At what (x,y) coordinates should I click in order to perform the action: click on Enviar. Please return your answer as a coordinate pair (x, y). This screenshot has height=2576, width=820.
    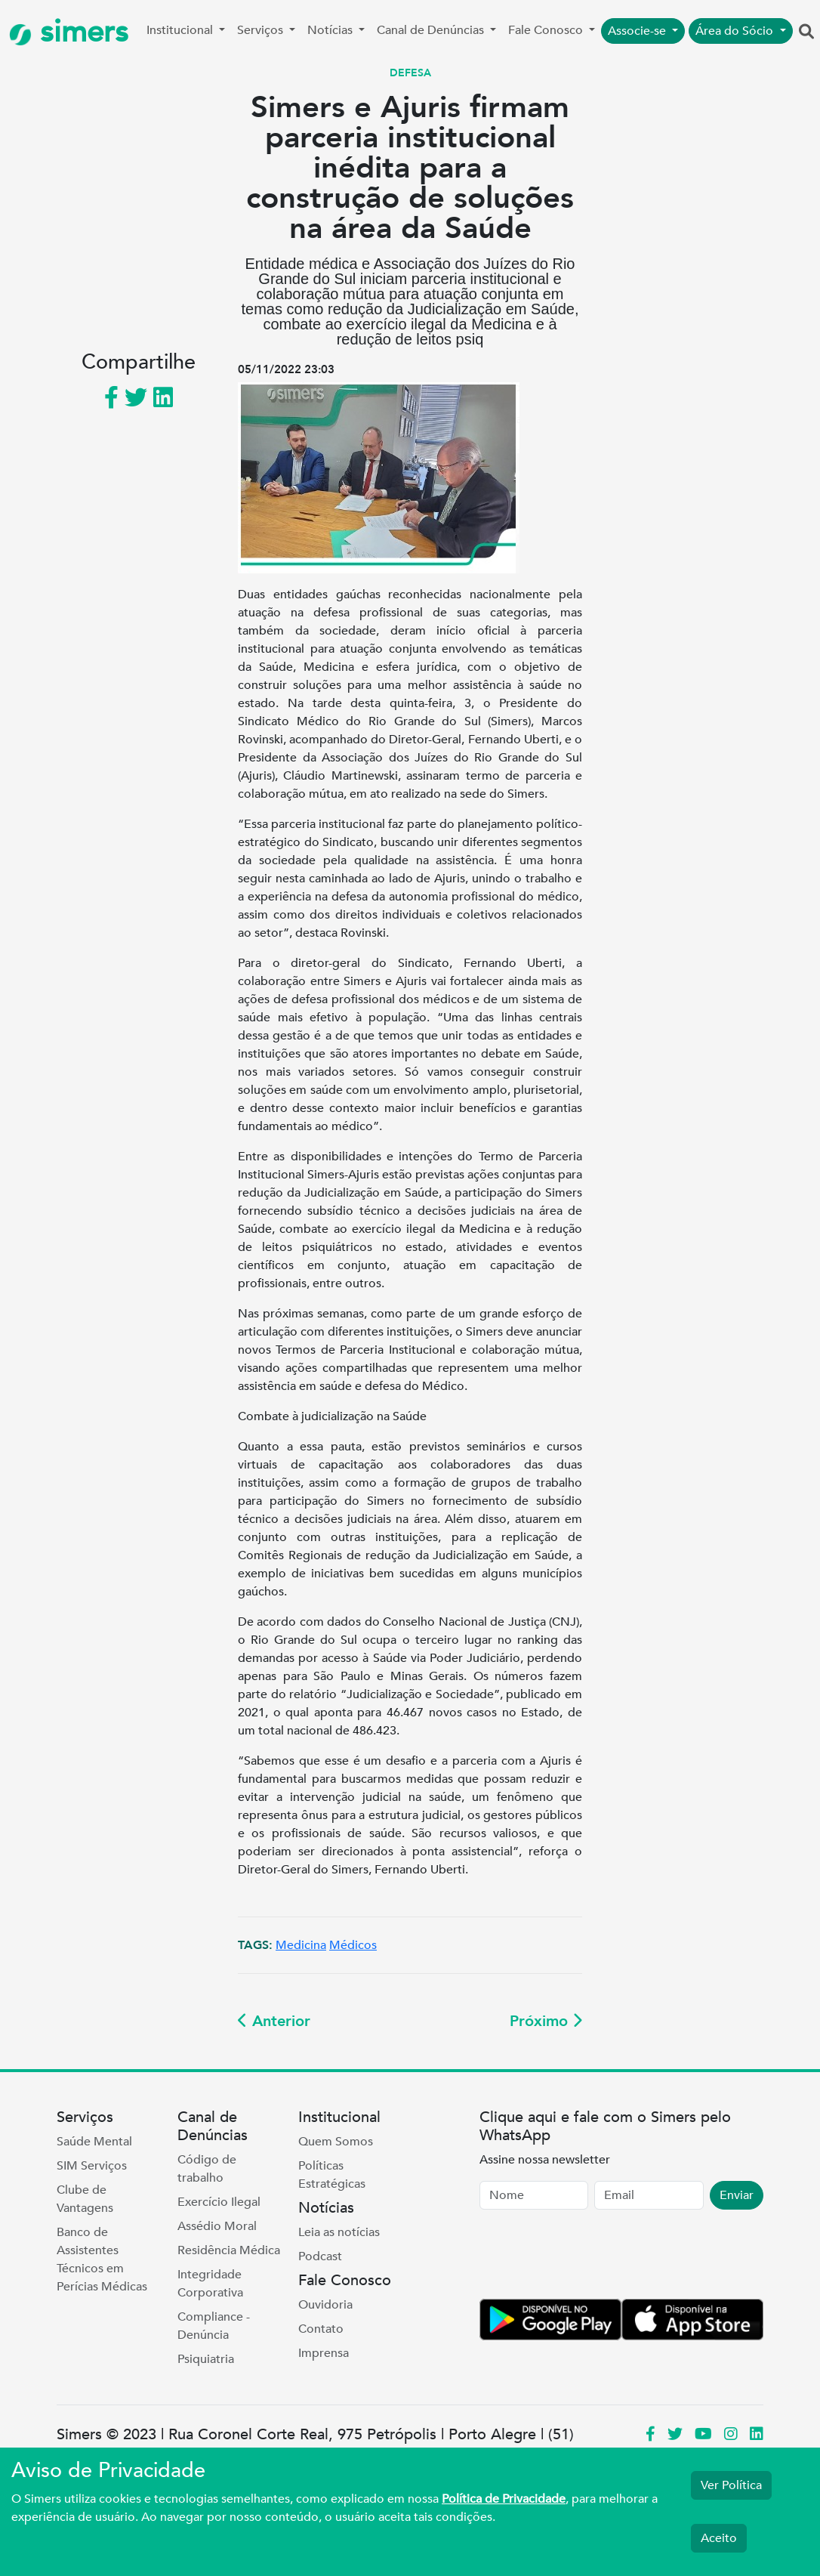
    Looking at the image, I should click on (737, 2195).